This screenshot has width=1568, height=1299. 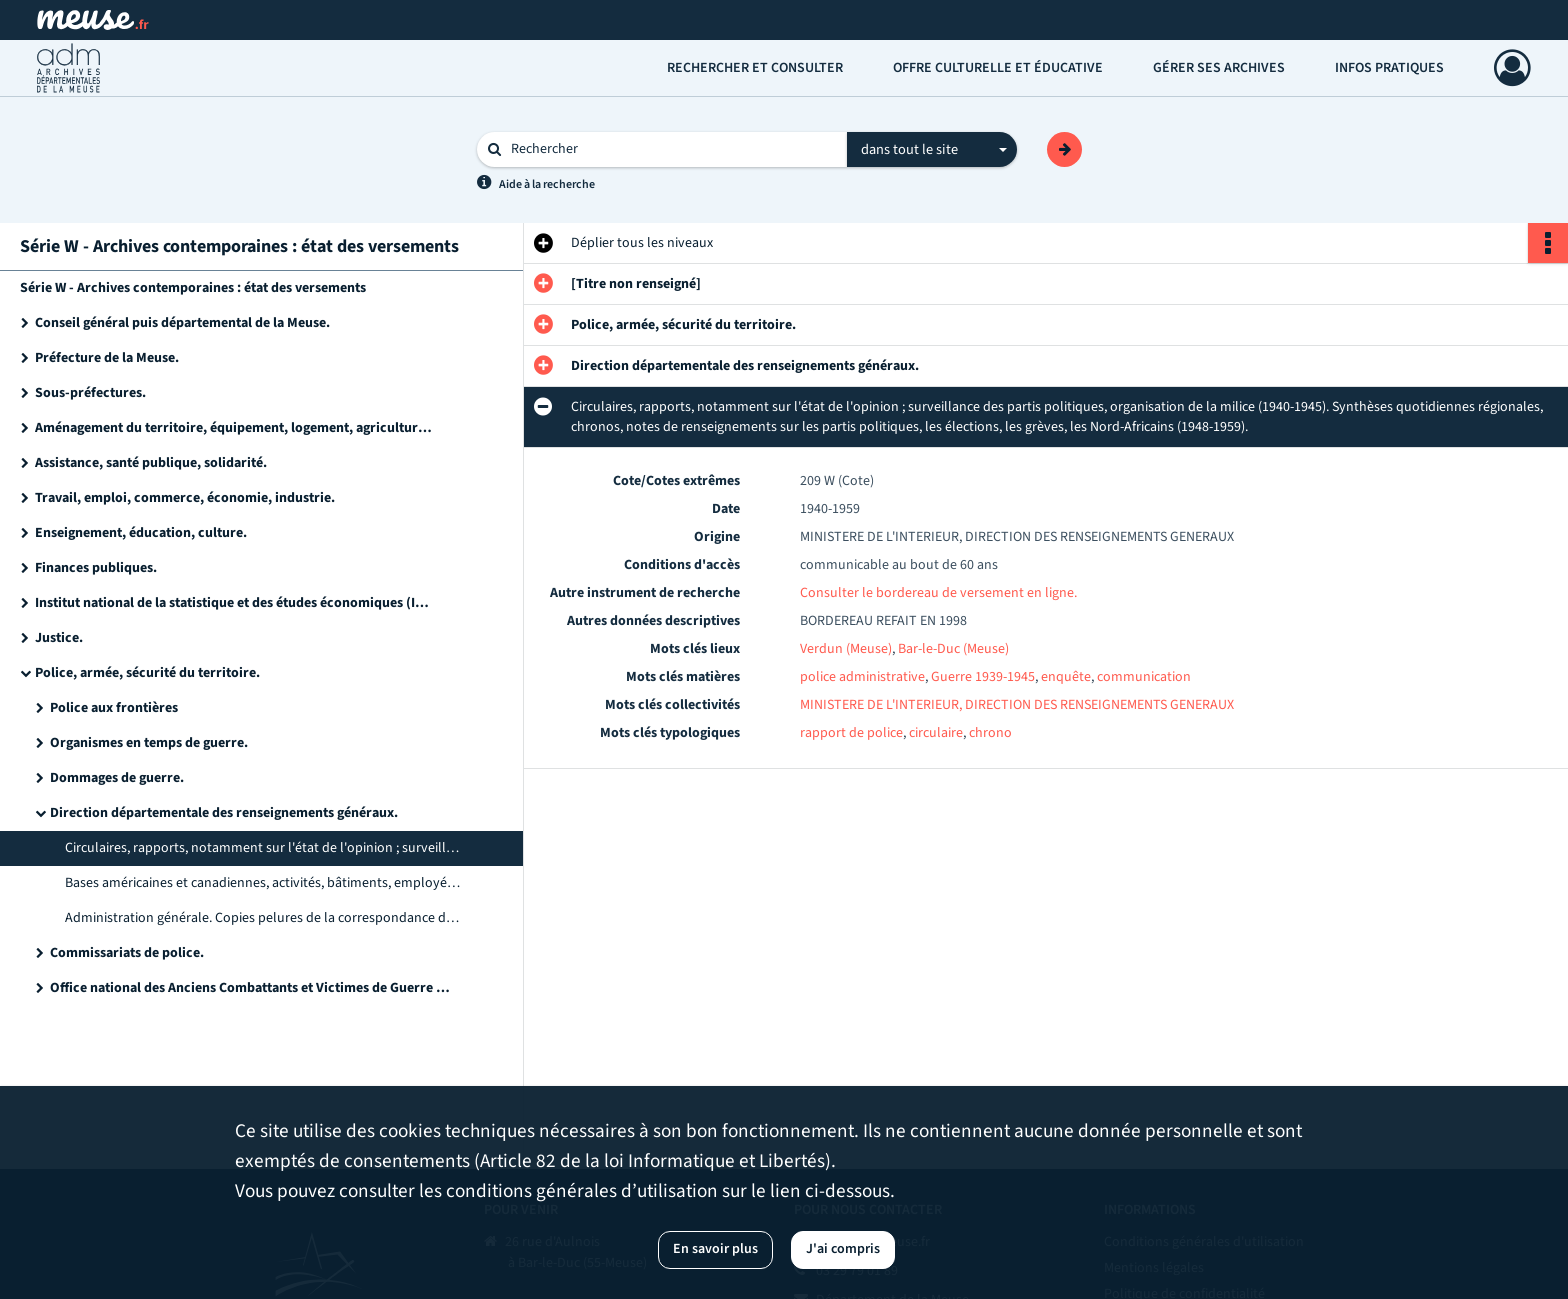 What do you see at coordinates (235, 603) in the screenshot?
I see `Institut national de la statistique et des études économiques (INSEE).` at bounding box center [235, 603].